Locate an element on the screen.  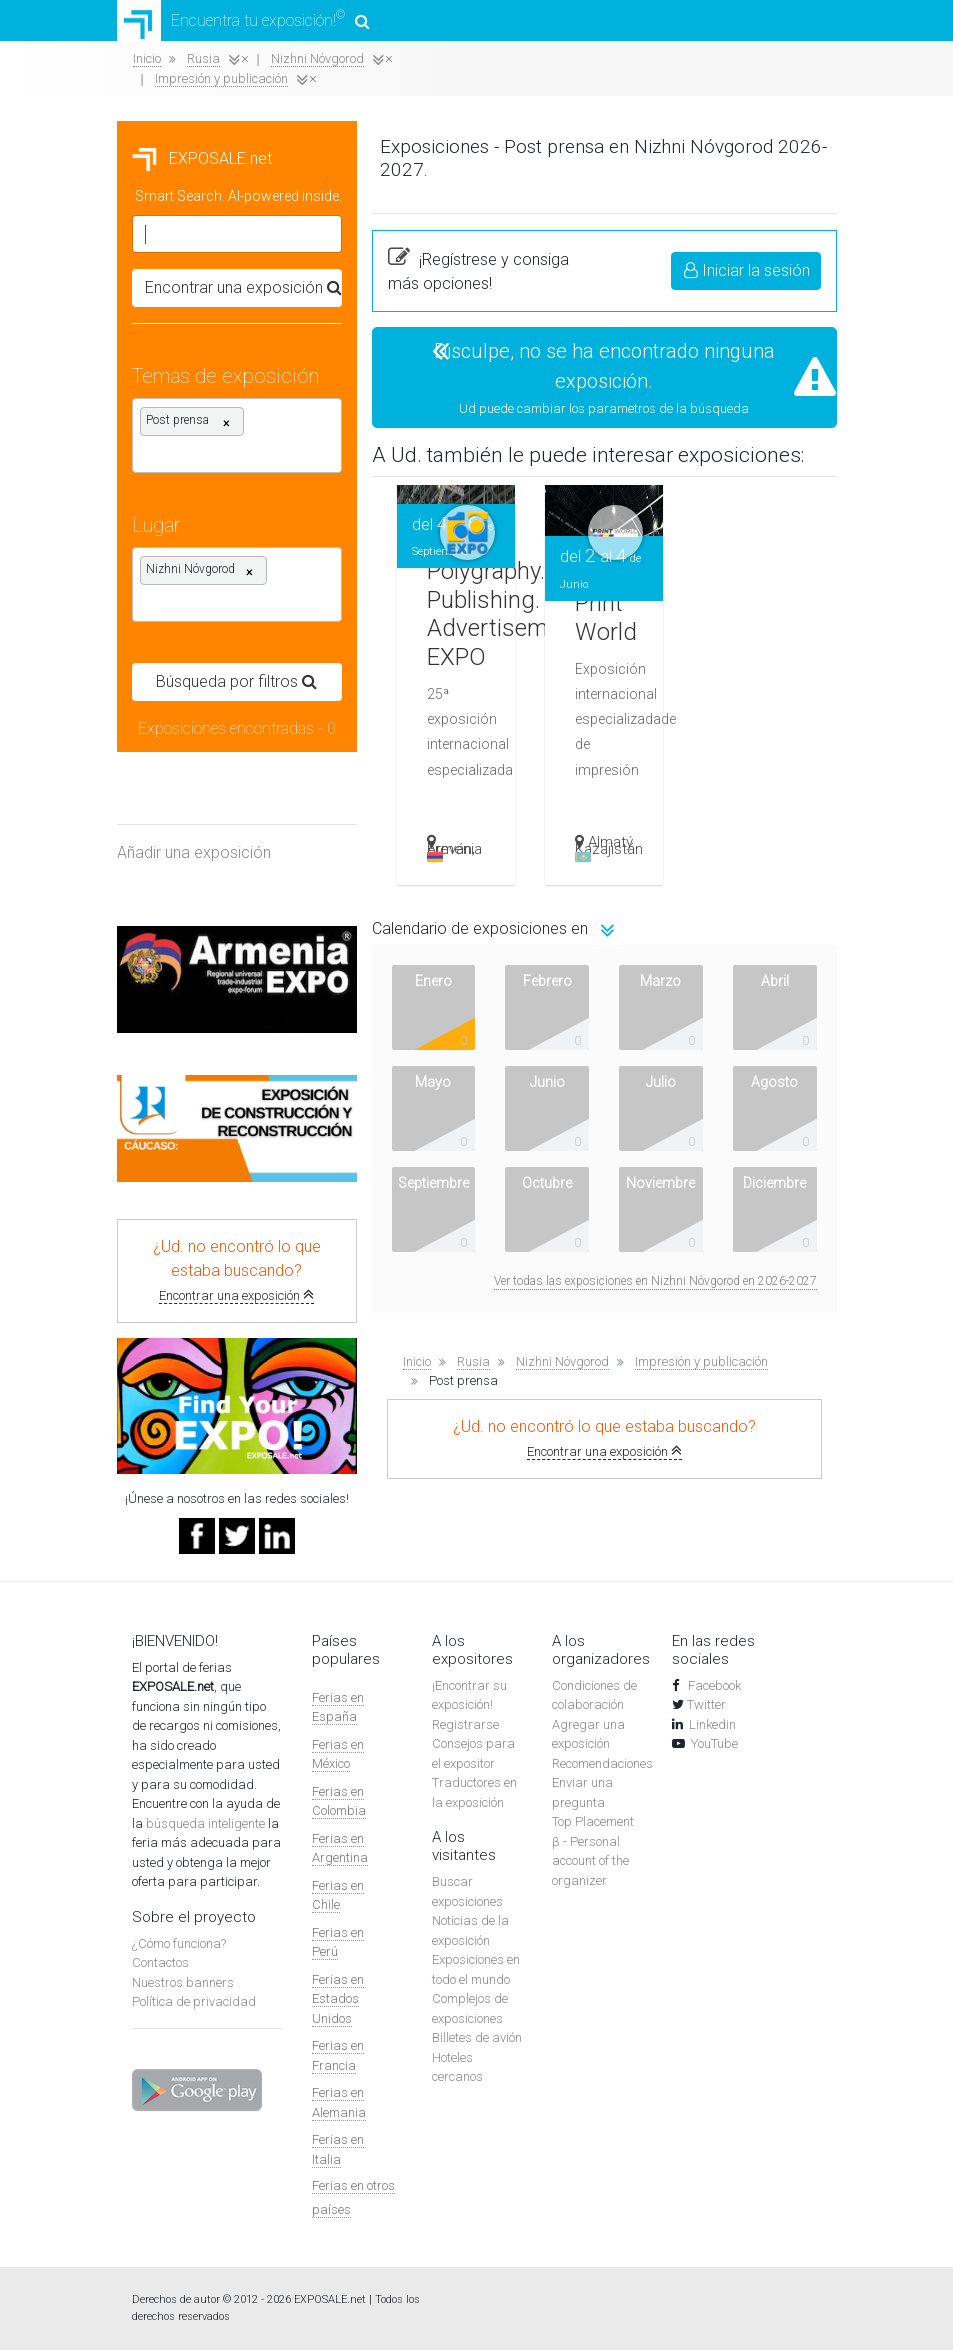
β - Personal account of the organizer is located at coordinates (590, 1861).